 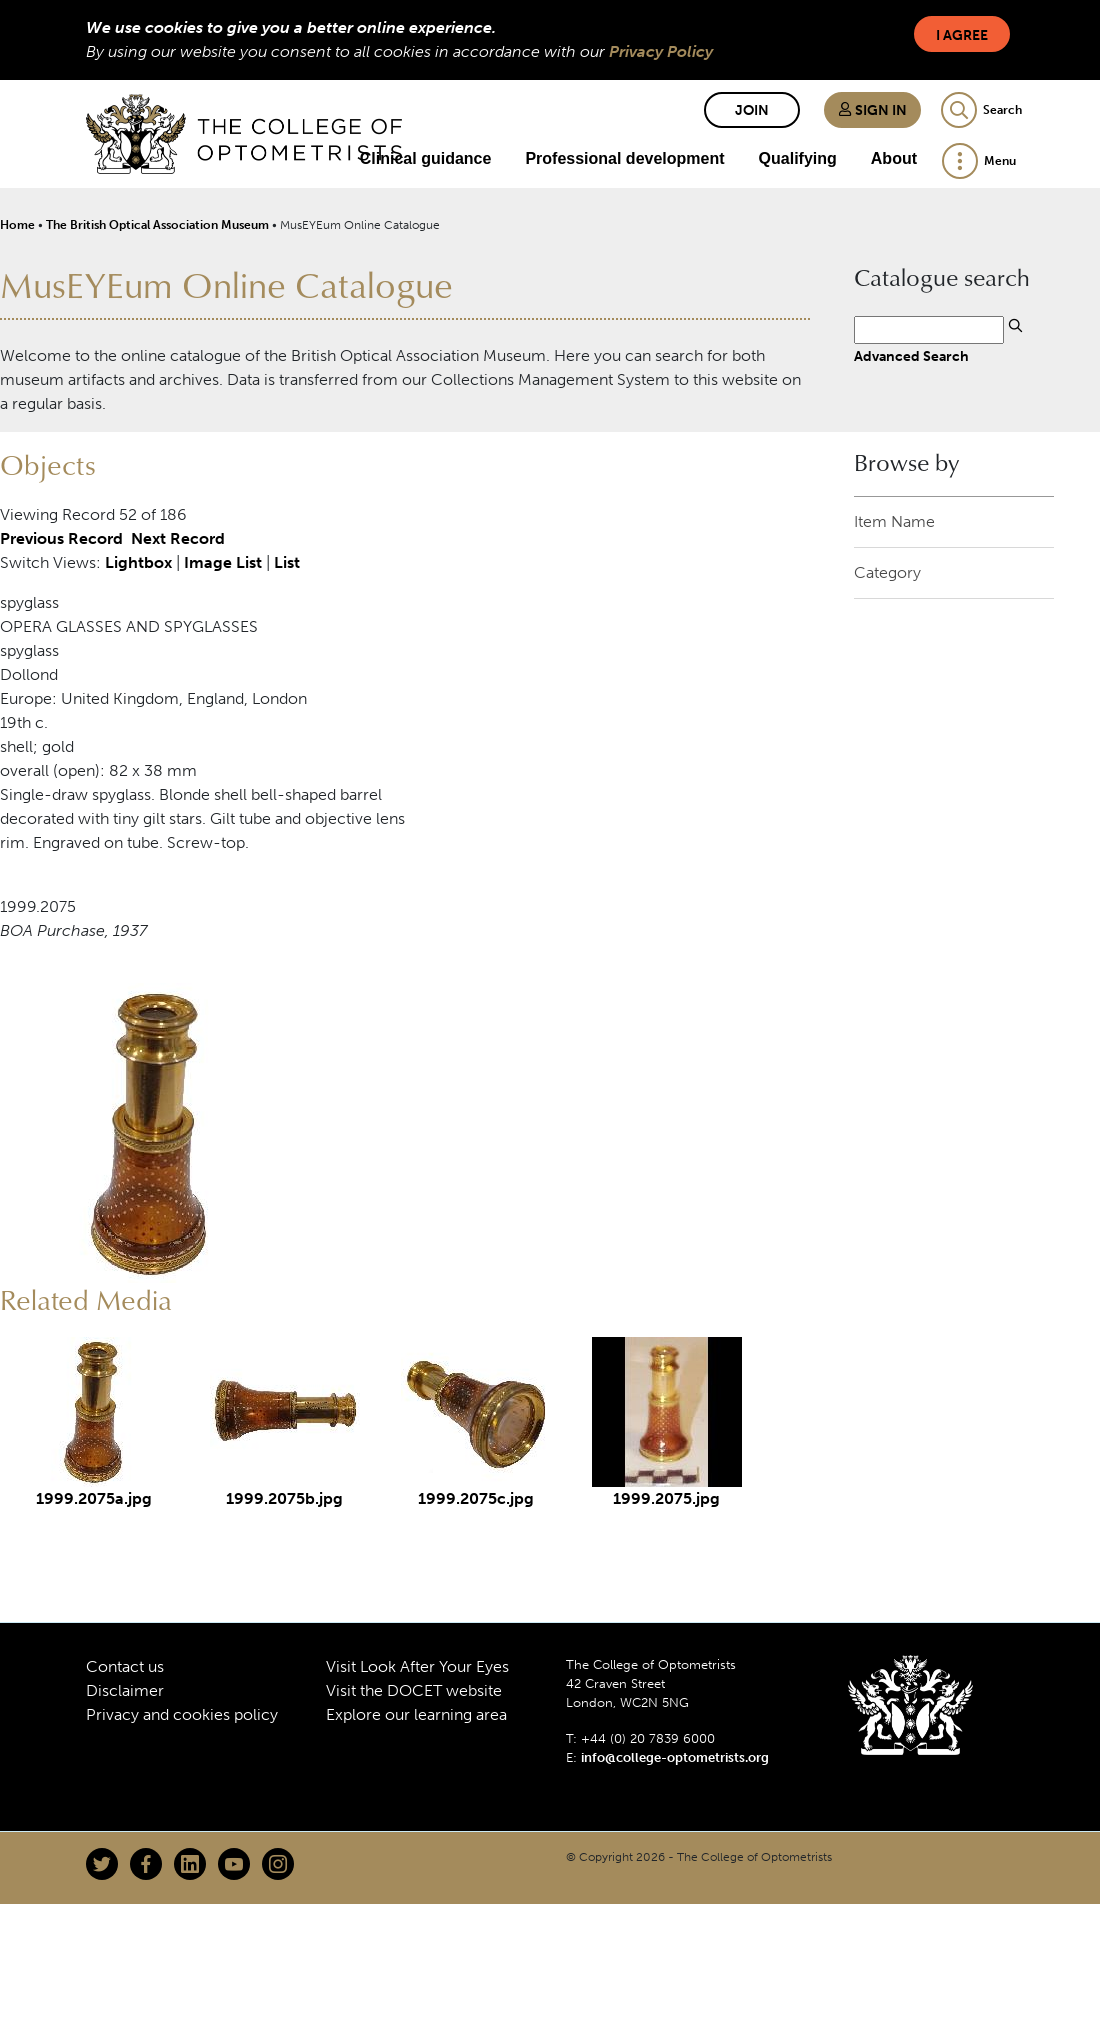 What do you see at coordinates (284, 1498) in the screenshot?
I see `1999.2075b.jpg` at bounding box center [284, 1498].